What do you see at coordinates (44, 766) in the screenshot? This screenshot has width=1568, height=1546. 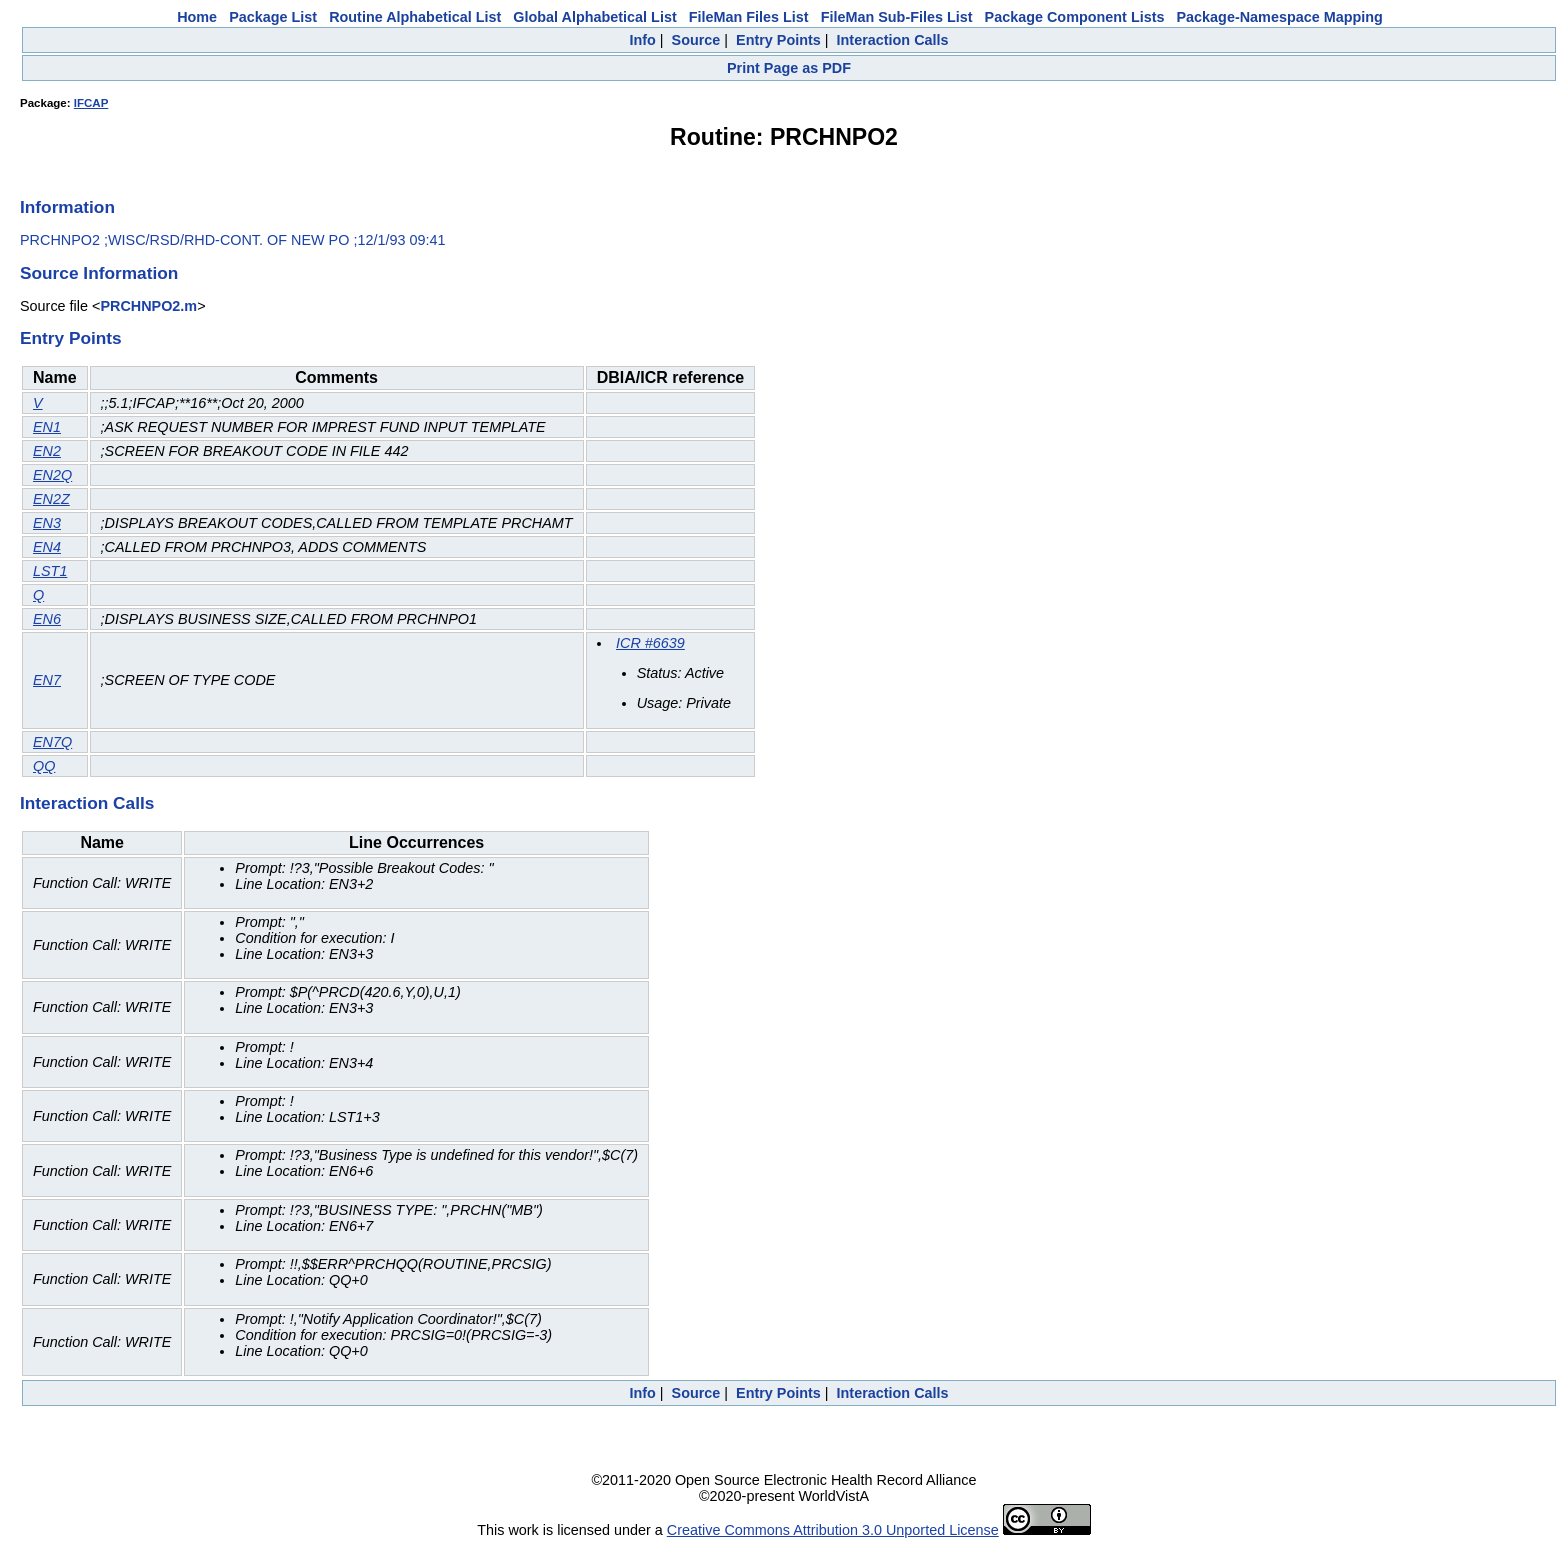 I see `QQ` at bounding box center [44, 766].